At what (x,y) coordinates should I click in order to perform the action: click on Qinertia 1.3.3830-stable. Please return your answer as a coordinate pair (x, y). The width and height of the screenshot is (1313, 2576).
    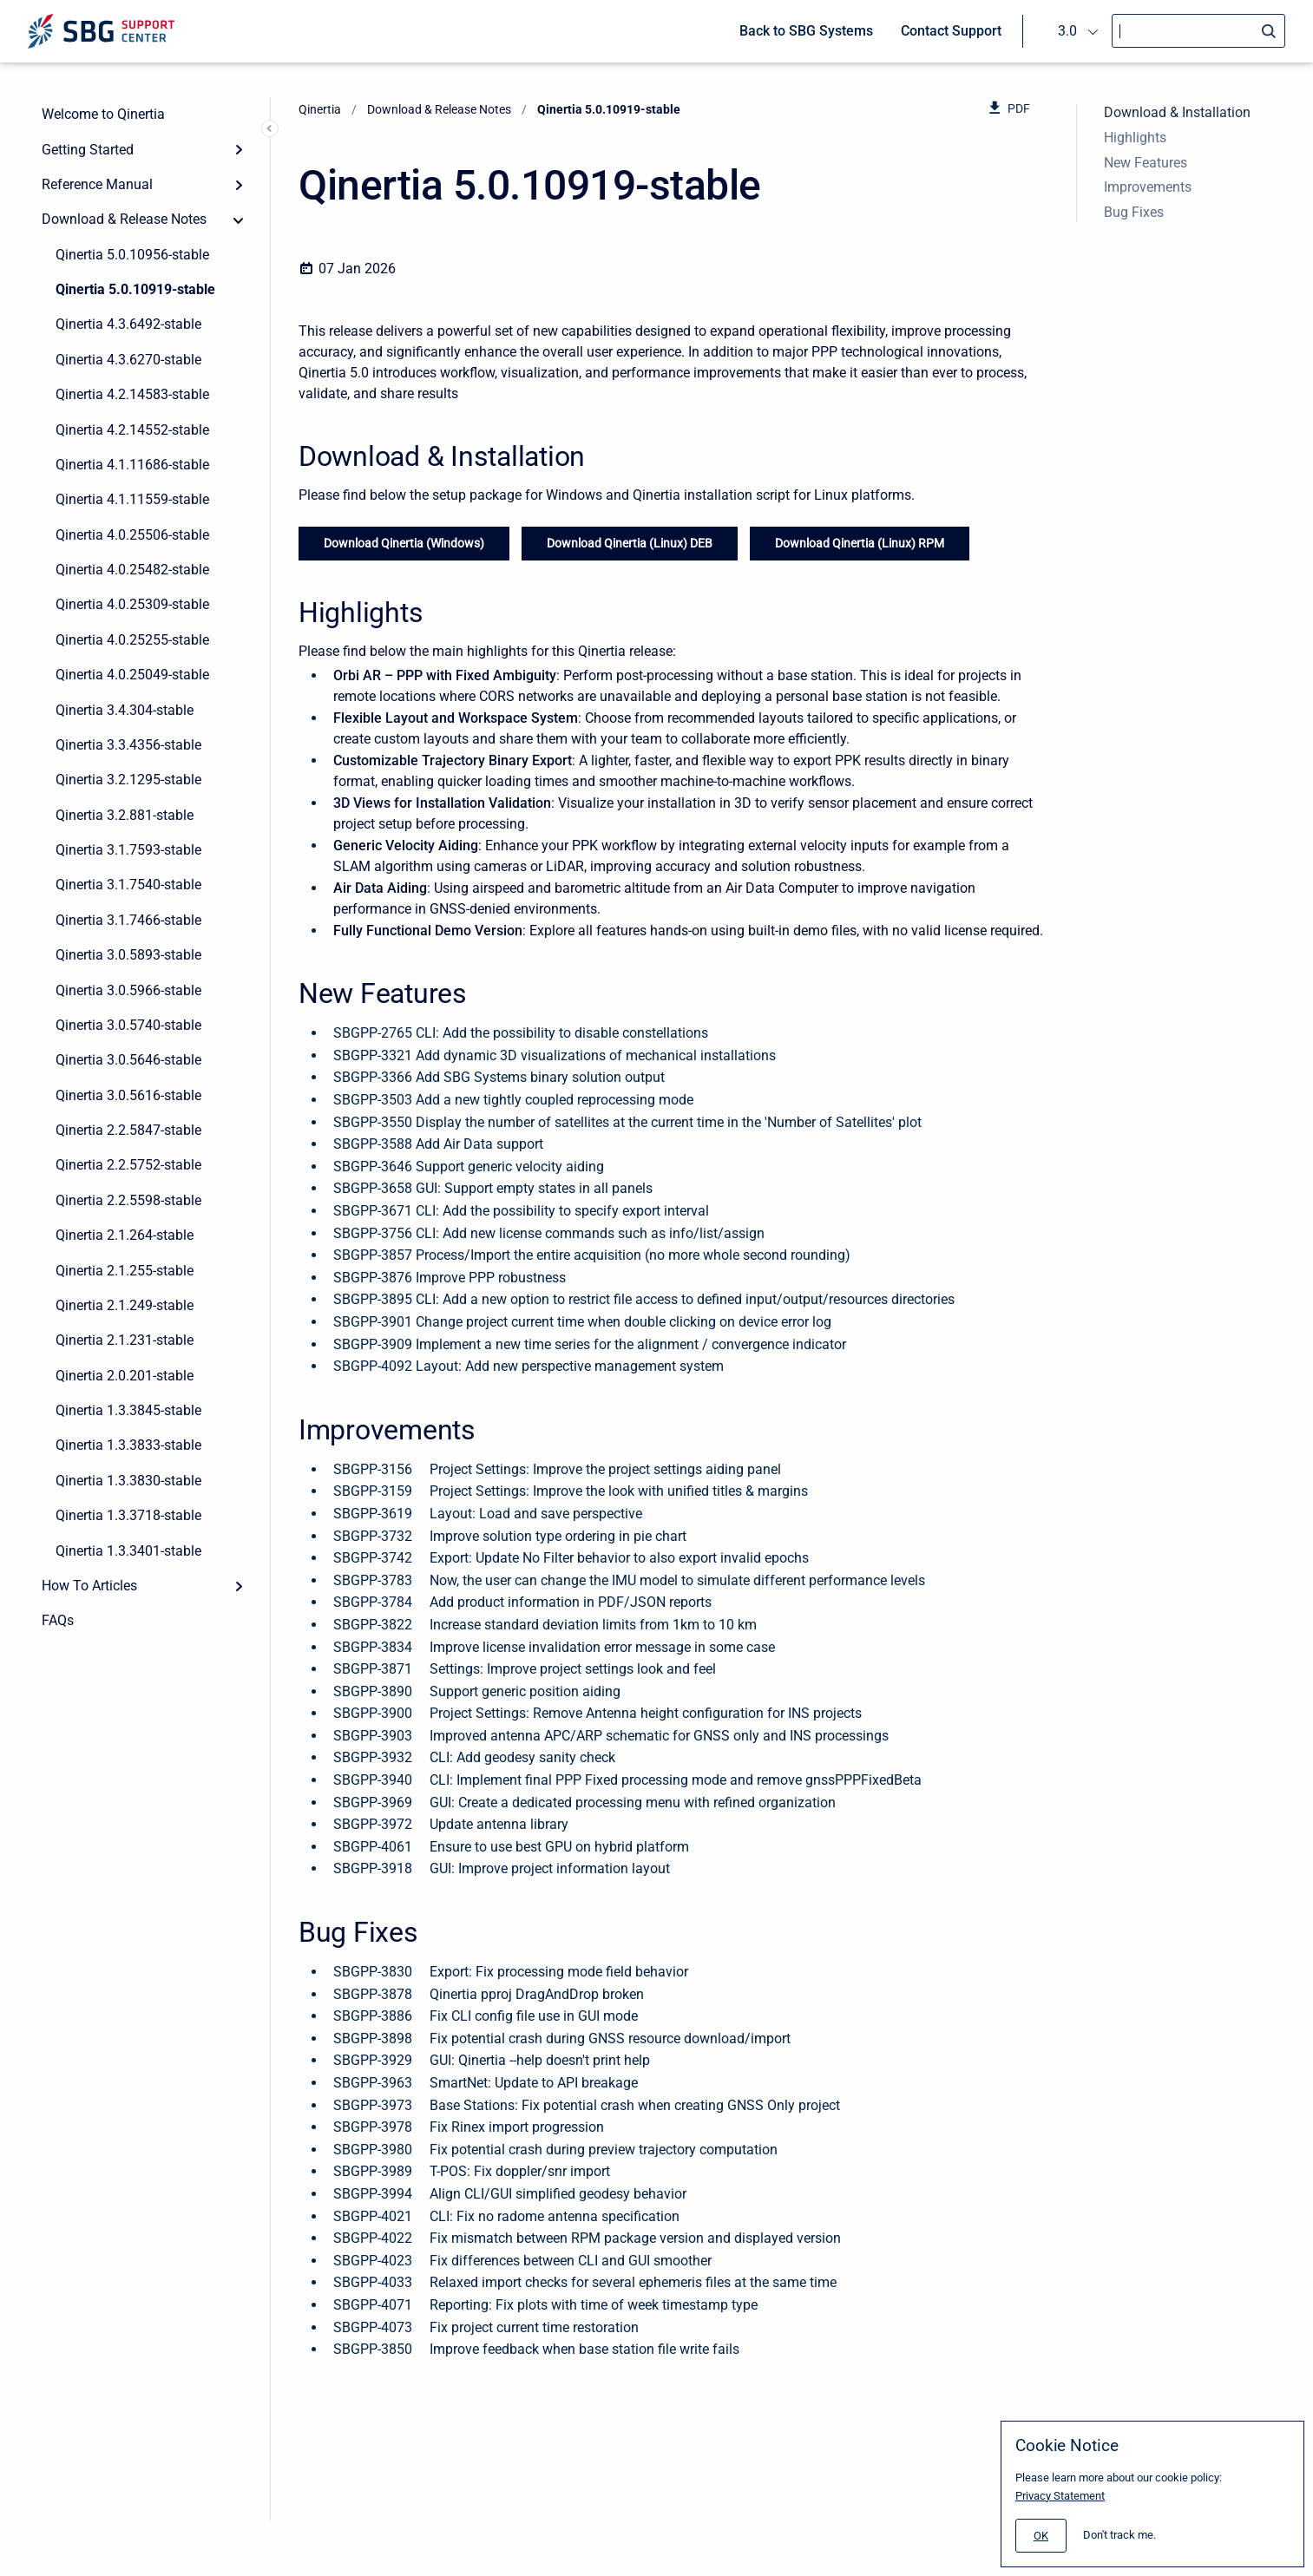
    Looking at the image, I should click on (128, 1480).